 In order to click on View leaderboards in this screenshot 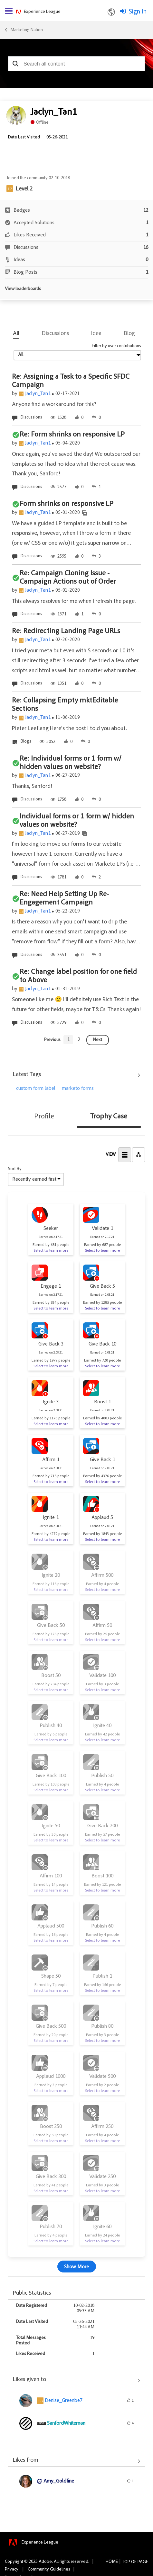, I will do `click(23, 289)`.